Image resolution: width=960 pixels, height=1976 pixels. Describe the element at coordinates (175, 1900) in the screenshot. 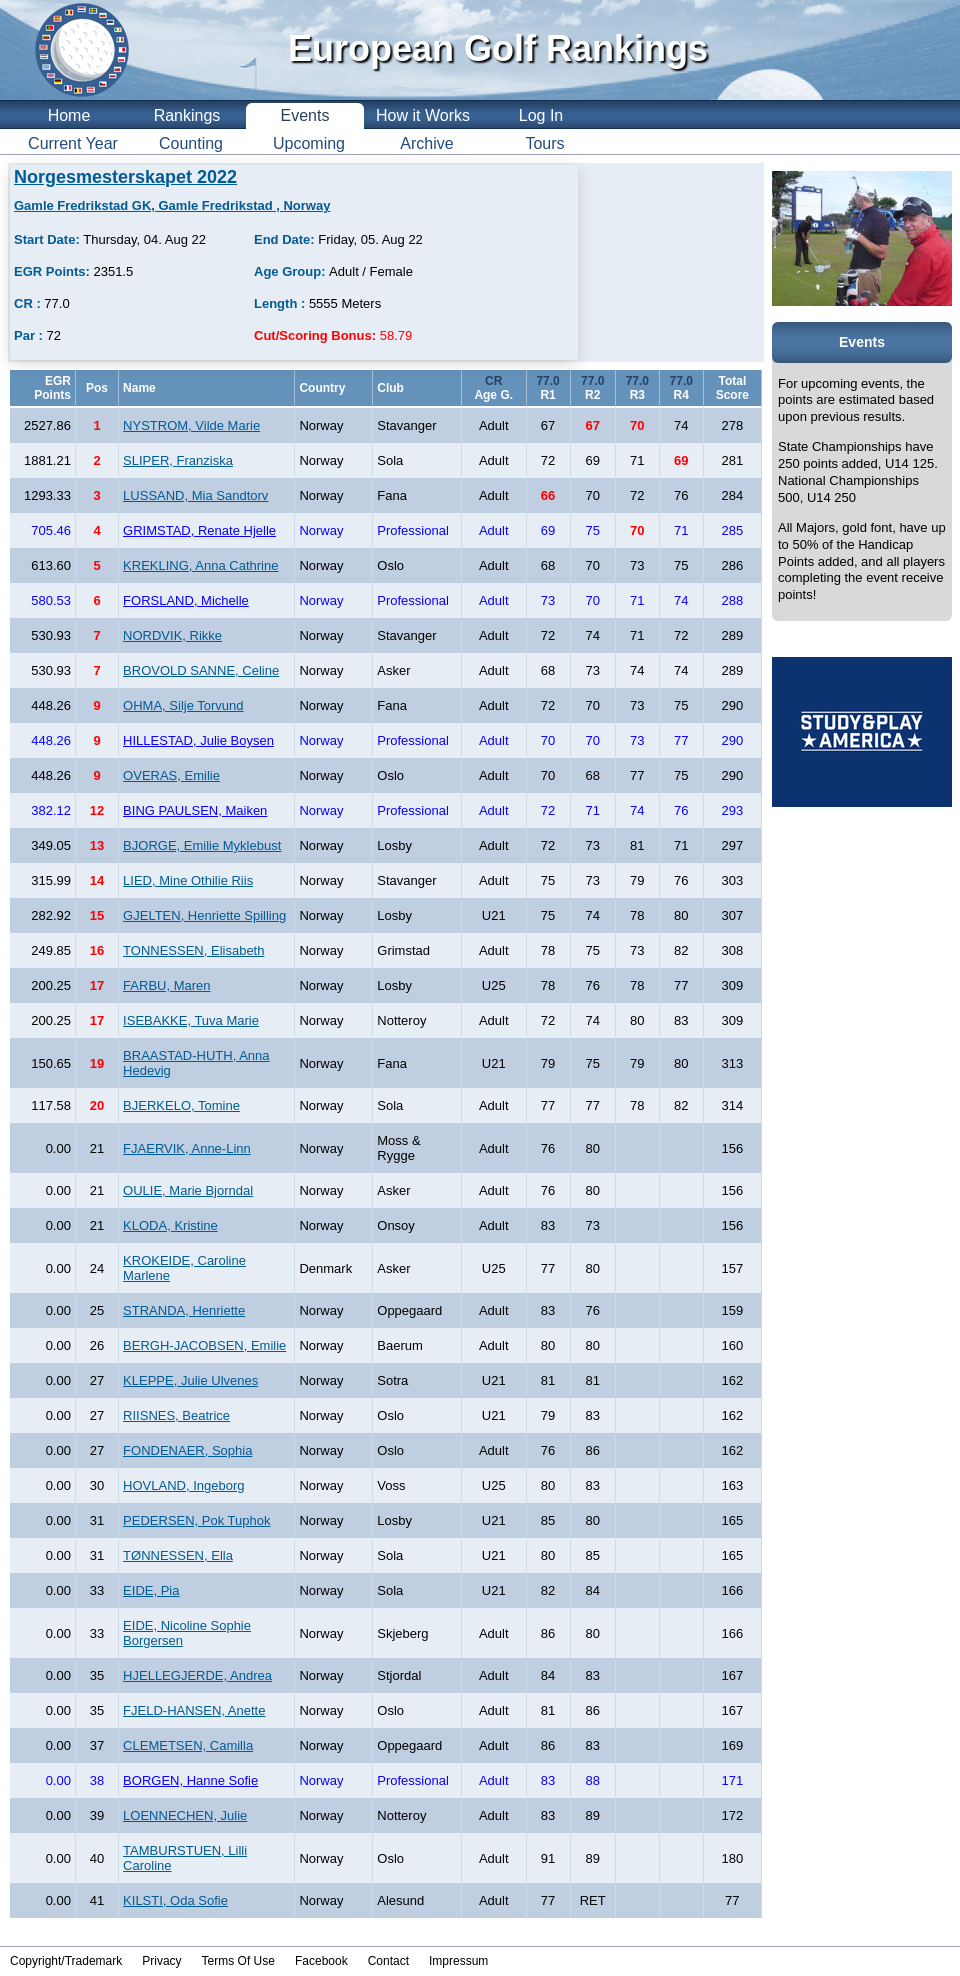

I see `KILSTI, Oda Sofie` at that location.